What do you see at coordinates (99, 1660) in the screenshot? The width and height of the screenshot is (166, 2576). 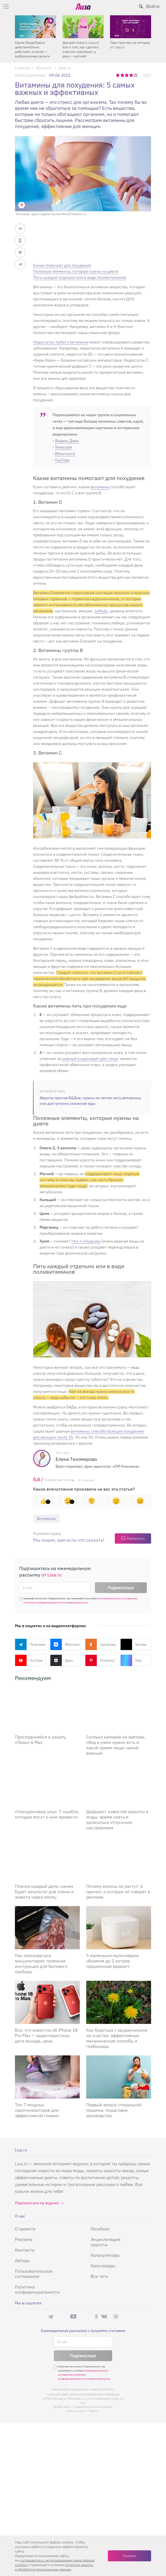 I see `Pinterest` at bounding box center [99, 1660].